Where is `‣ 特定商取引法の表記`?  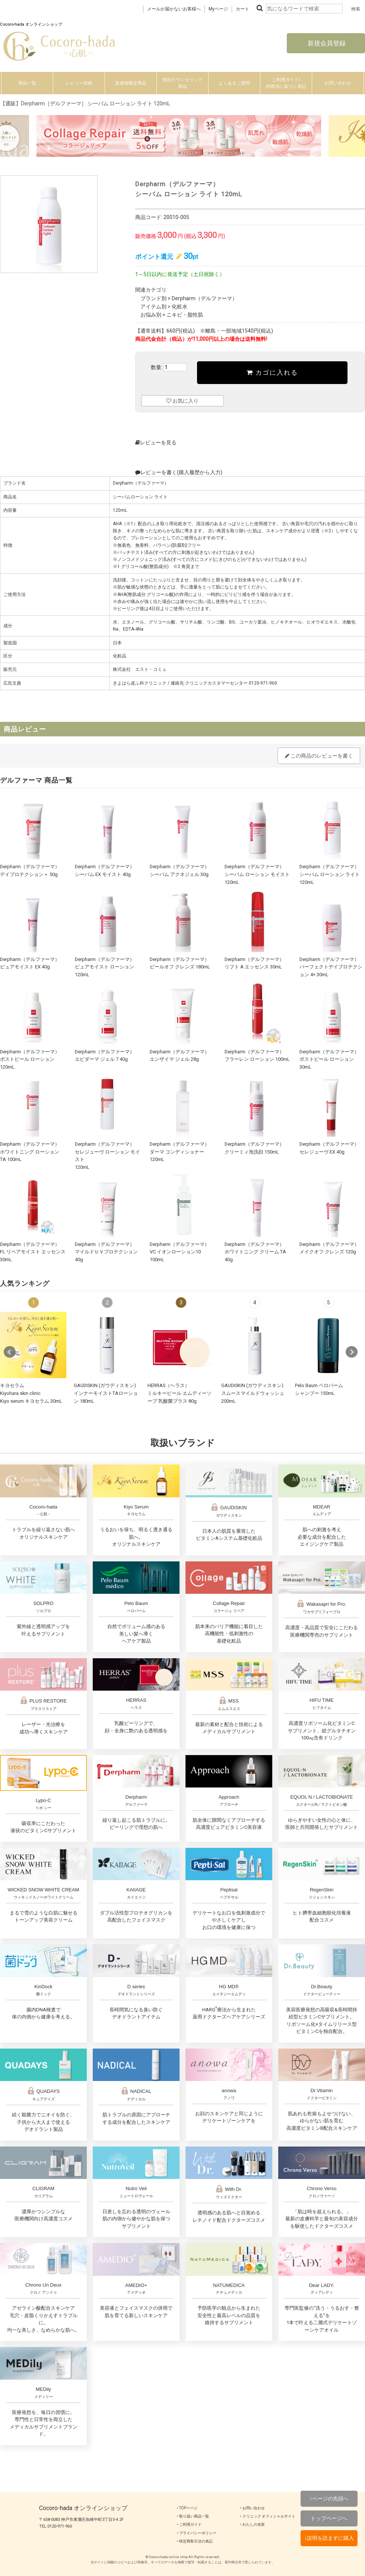
‣ 特定商取引法の表記 is located at coordinates (195, 2541).